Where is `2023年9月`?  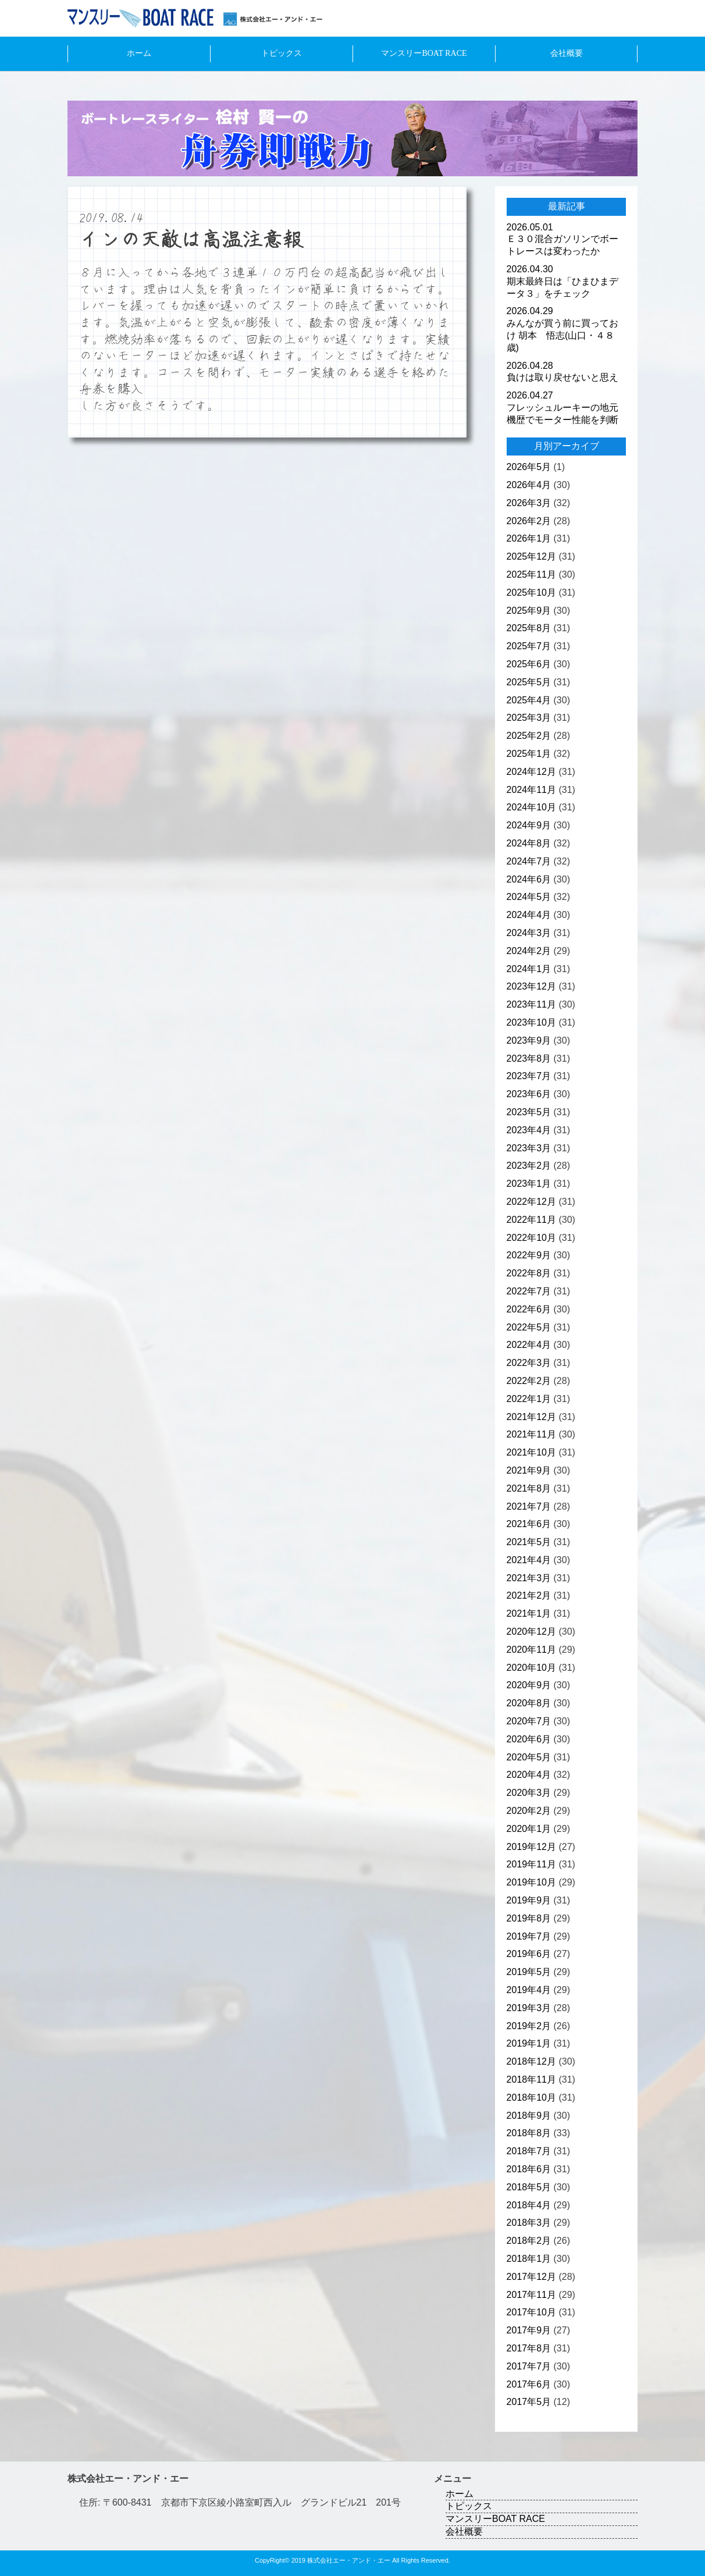
2023年9月 is located at coordinates (529, 1040).